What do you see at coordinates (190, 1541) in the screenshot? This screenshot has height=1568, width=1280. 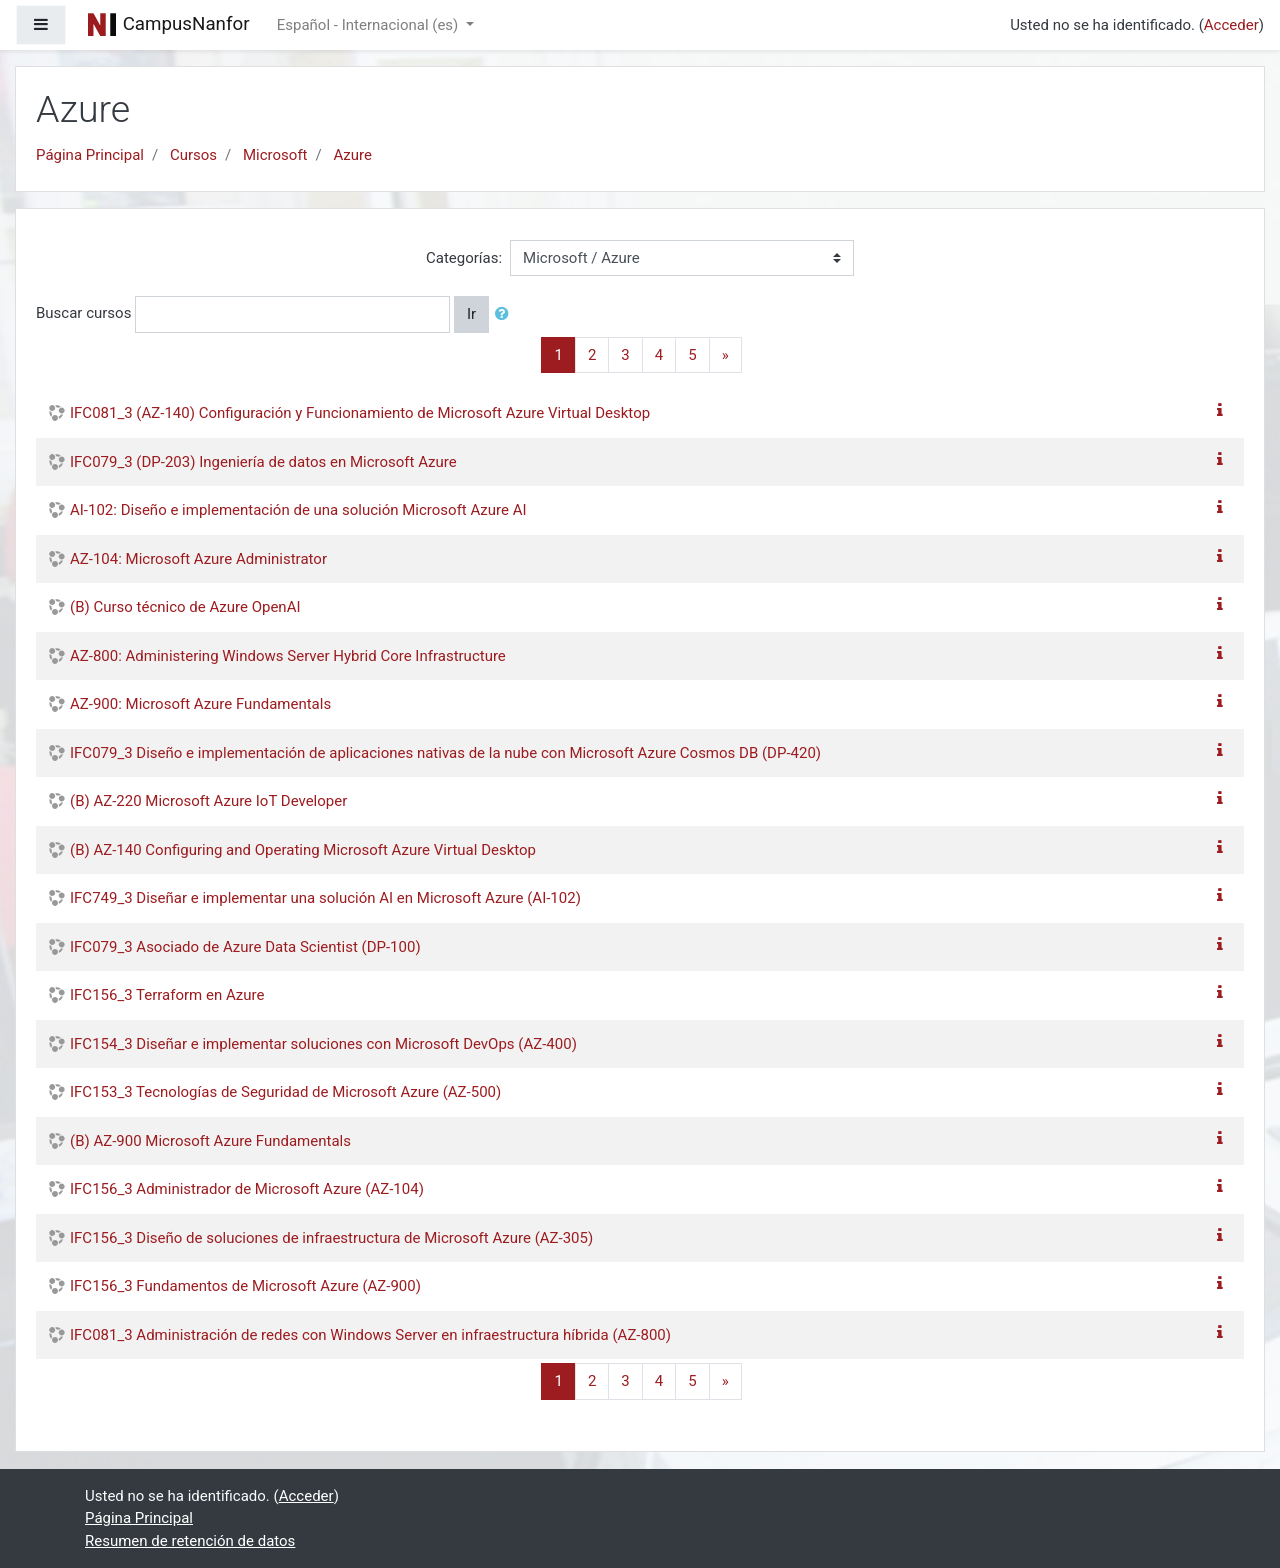 I see `Resumen de retención de datos` at bounding box center [190, 1541].